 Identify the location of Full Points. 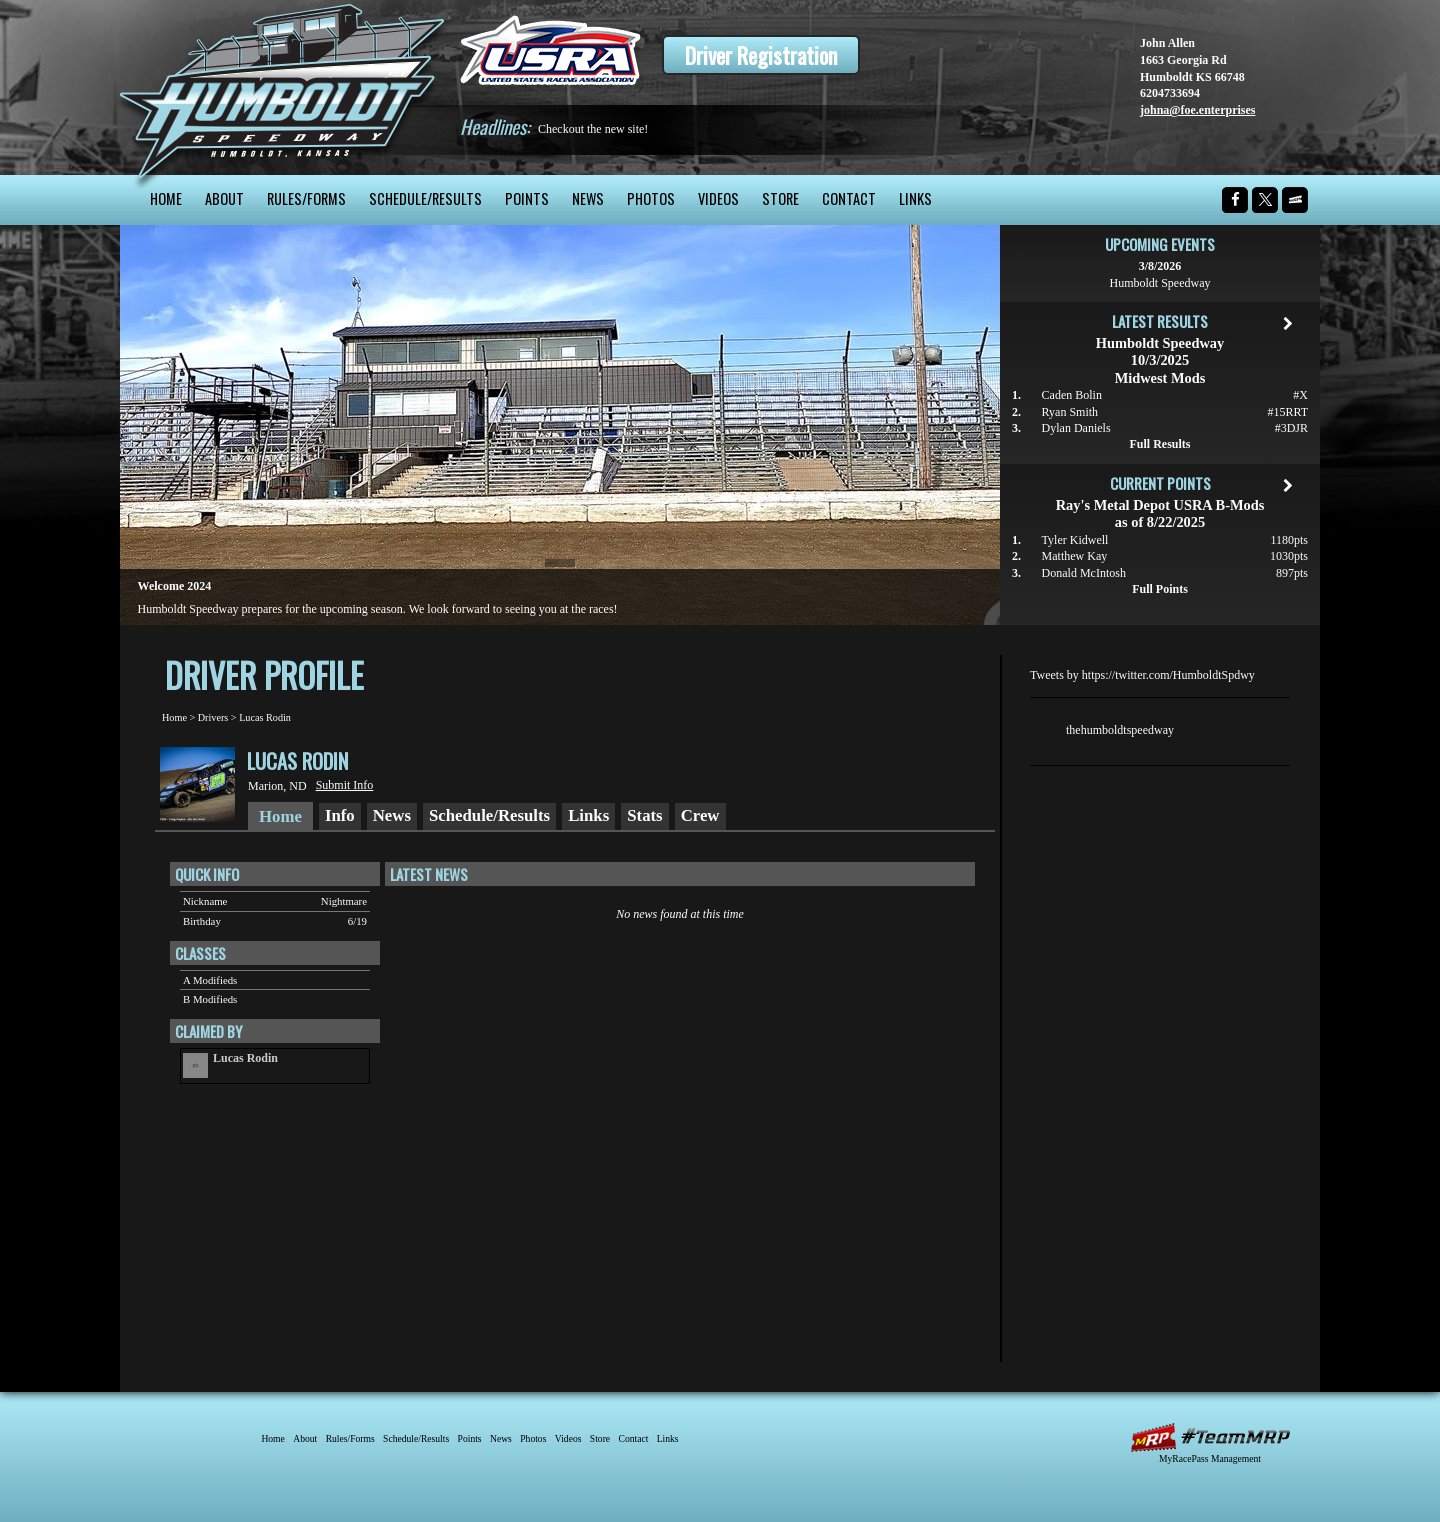
(1160, 589).